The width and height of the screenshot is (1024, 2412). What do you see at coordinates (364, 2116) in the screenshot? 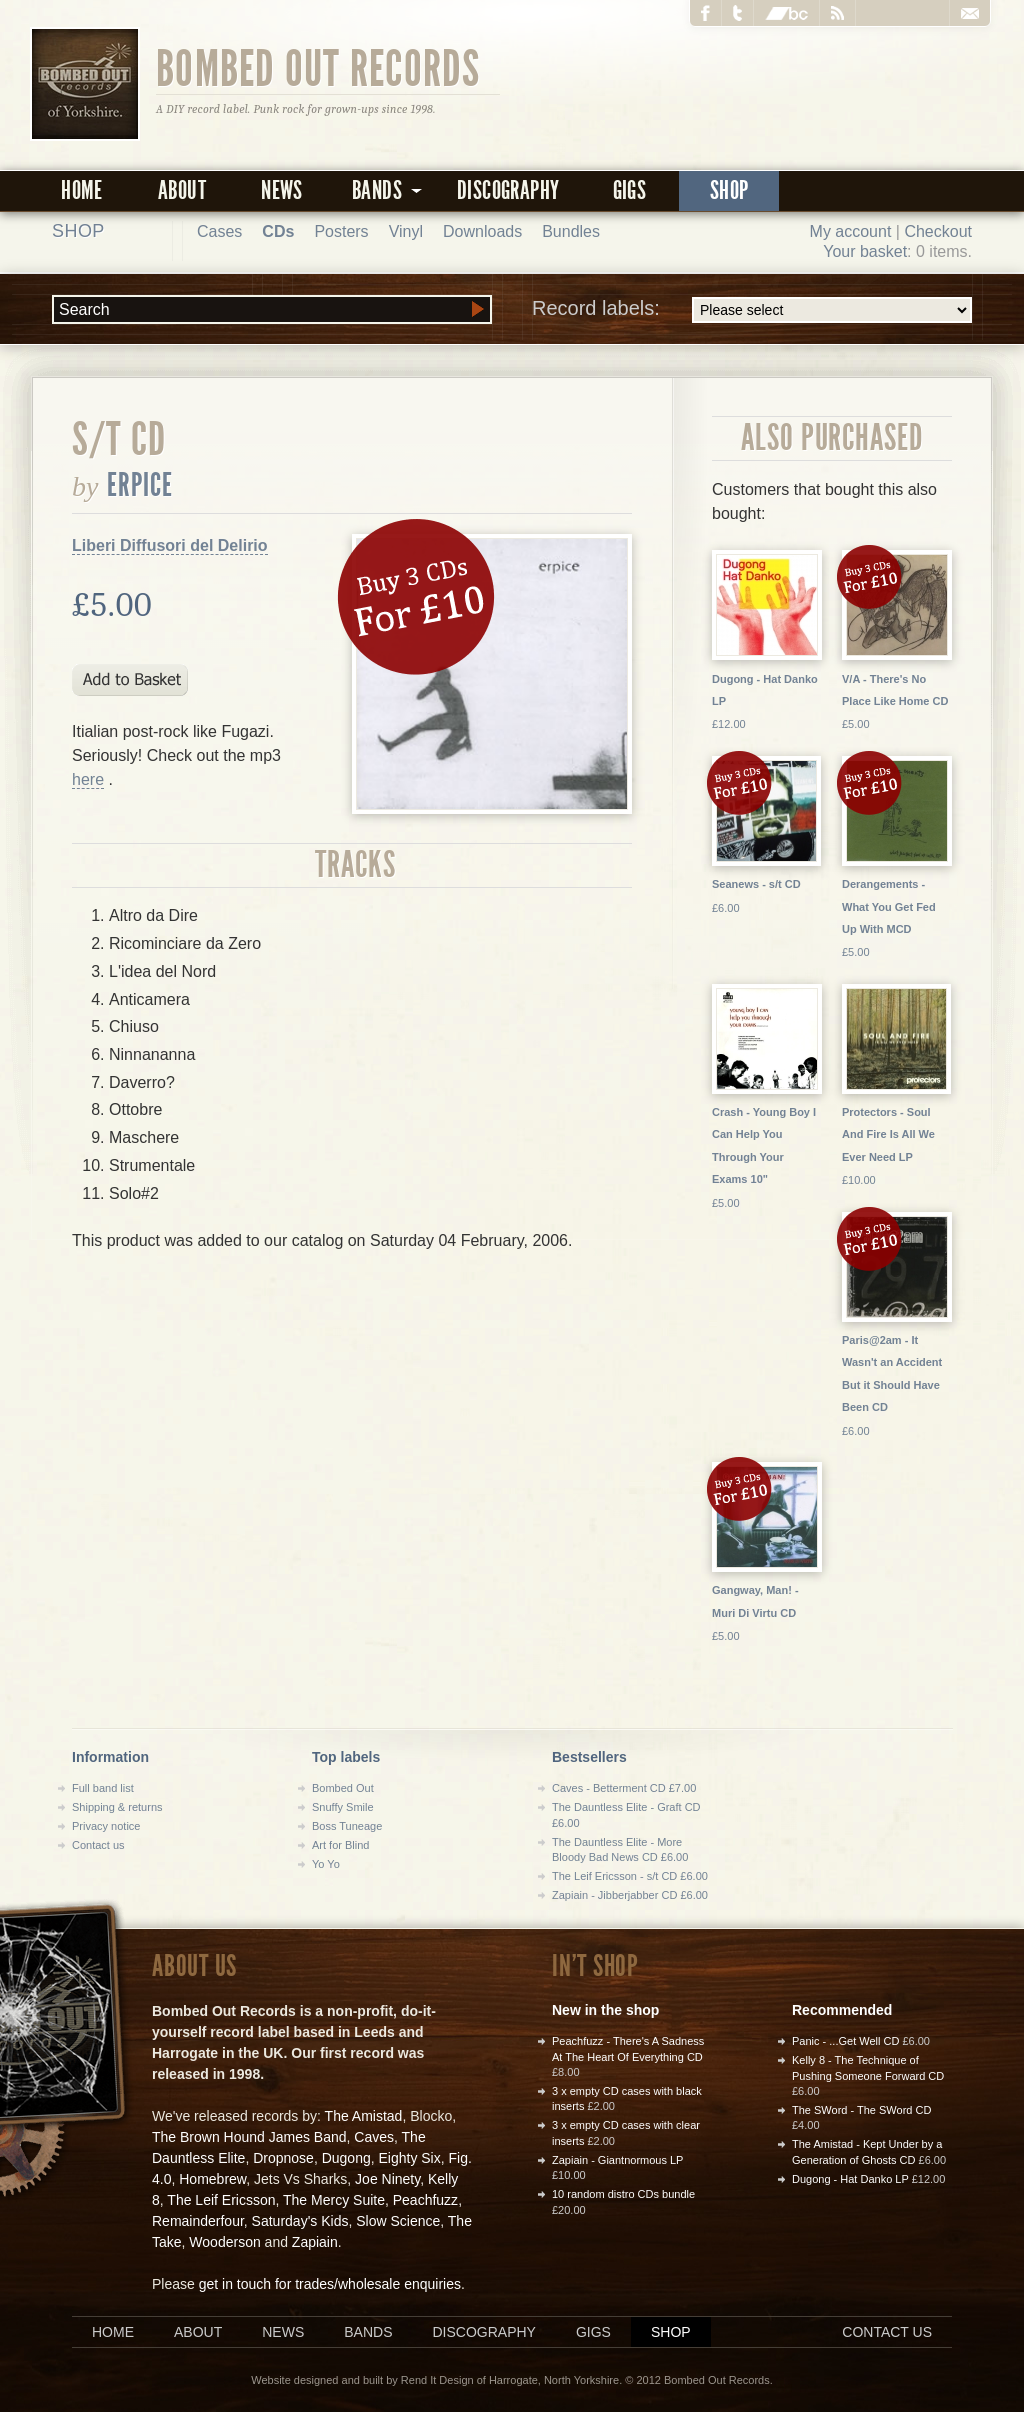
I see `The Amistad` at bounding box center [364, 2116].